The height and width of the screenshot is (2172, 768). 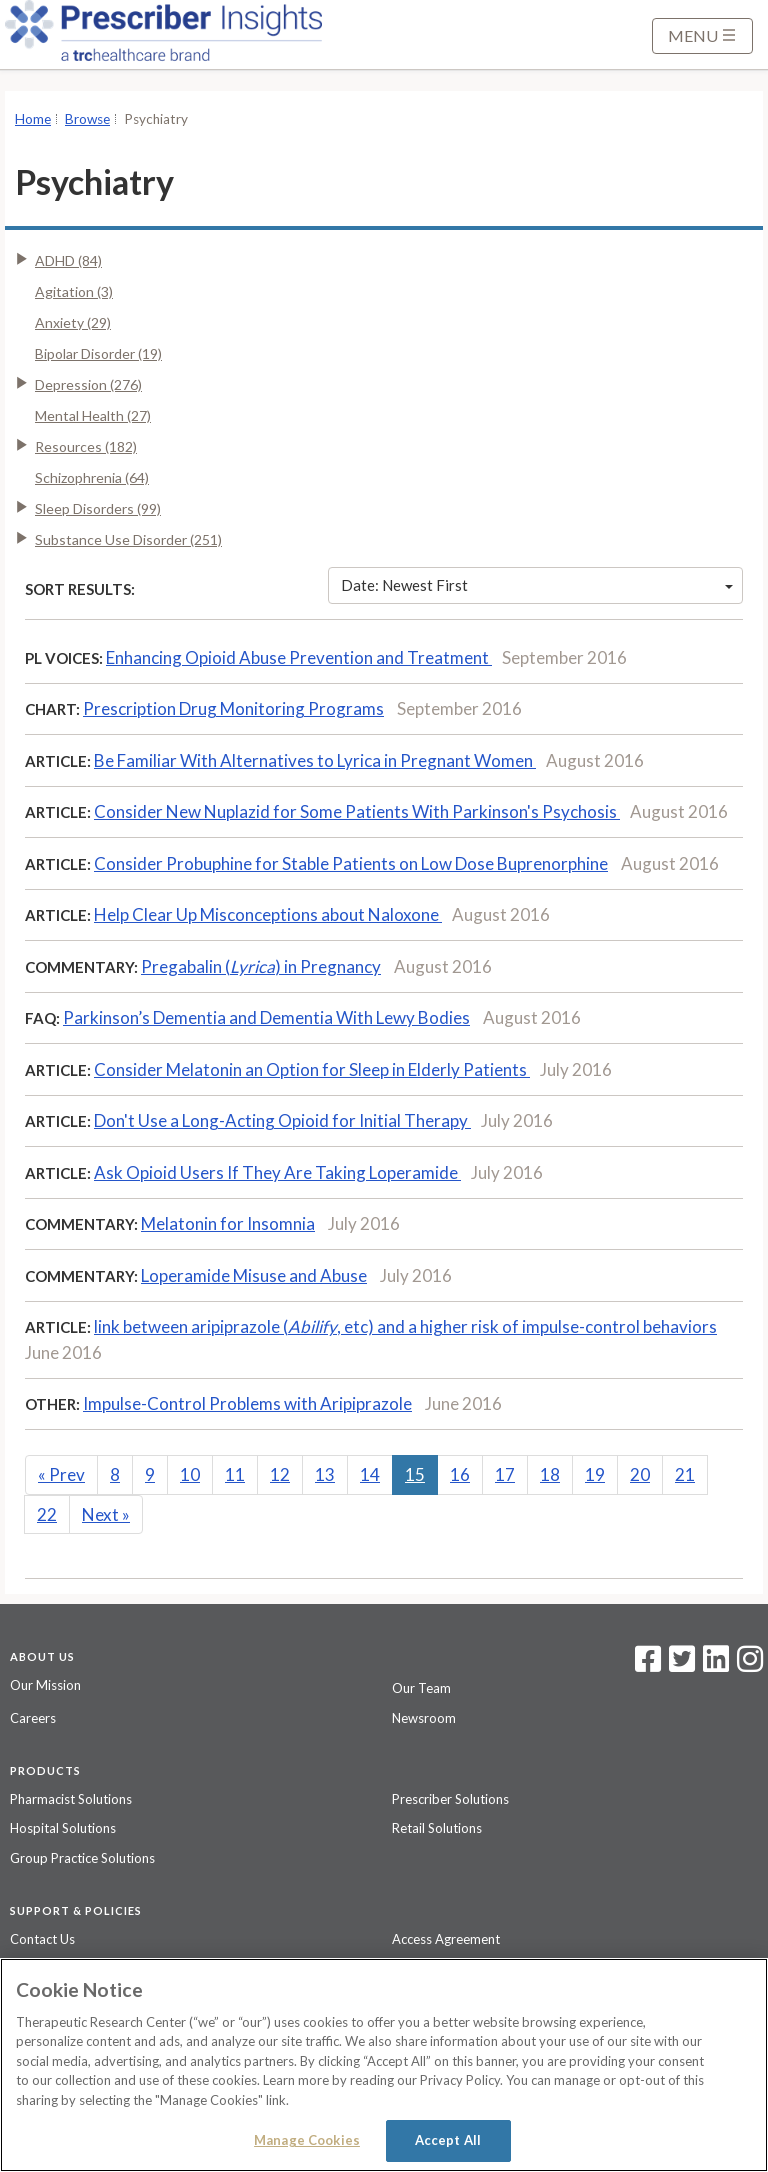 What do you see at coordinates (98, 508) in the screenshot?
I see `Sleep Disorders (99)` at bounding box center [98, 508].